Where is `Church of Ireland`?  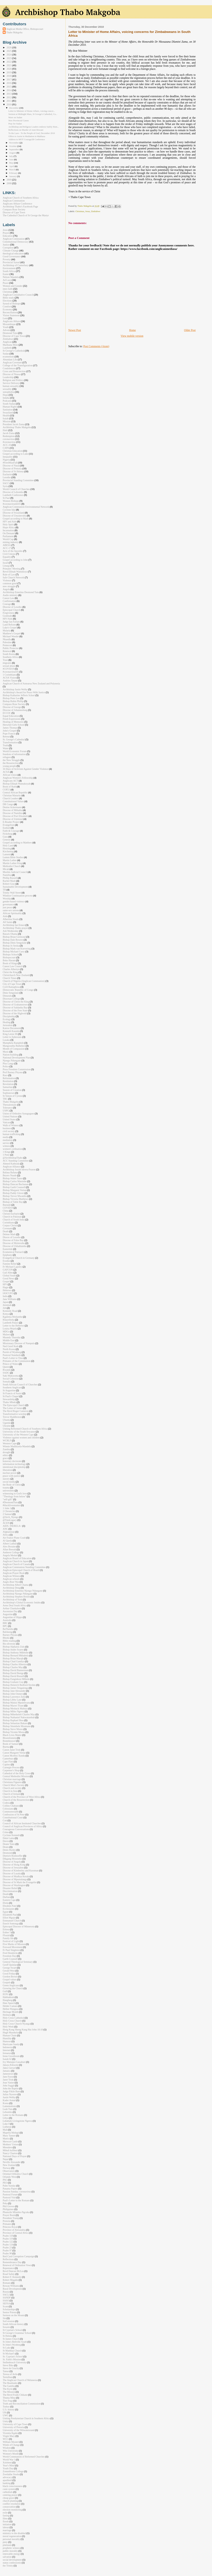 Church of Ireland is located at coordinates (11, 1794).